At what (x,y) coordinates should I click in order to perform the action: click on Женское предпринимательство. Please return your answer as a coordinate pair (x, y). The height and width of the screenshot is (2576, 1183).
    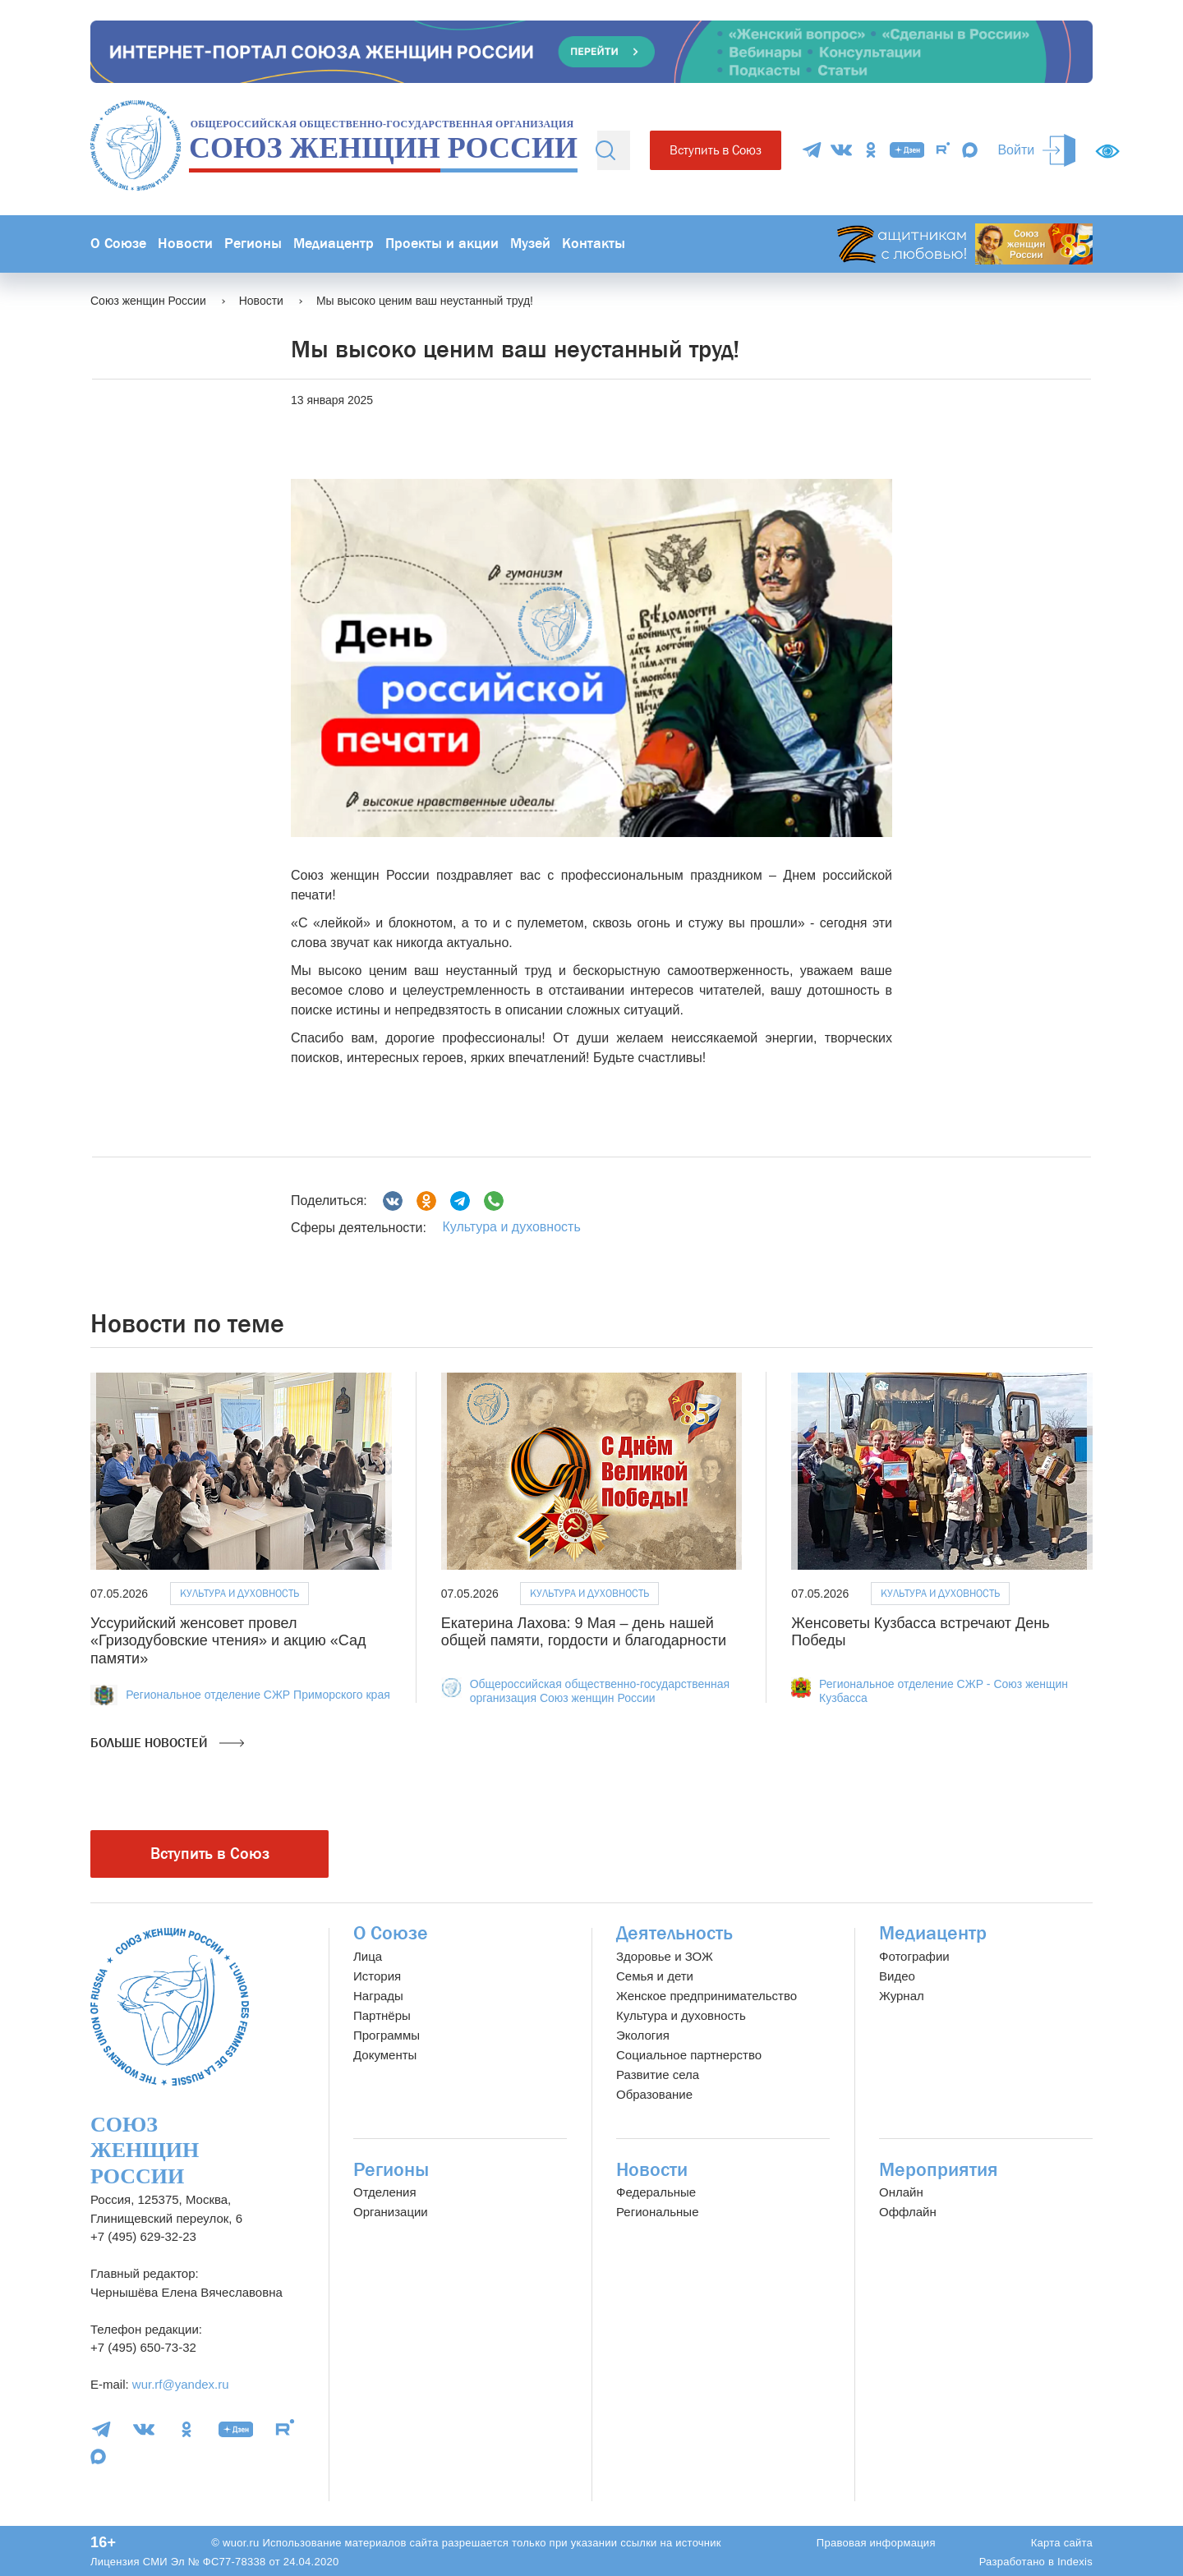
    Looking at the image, I should click on (706, 1996).